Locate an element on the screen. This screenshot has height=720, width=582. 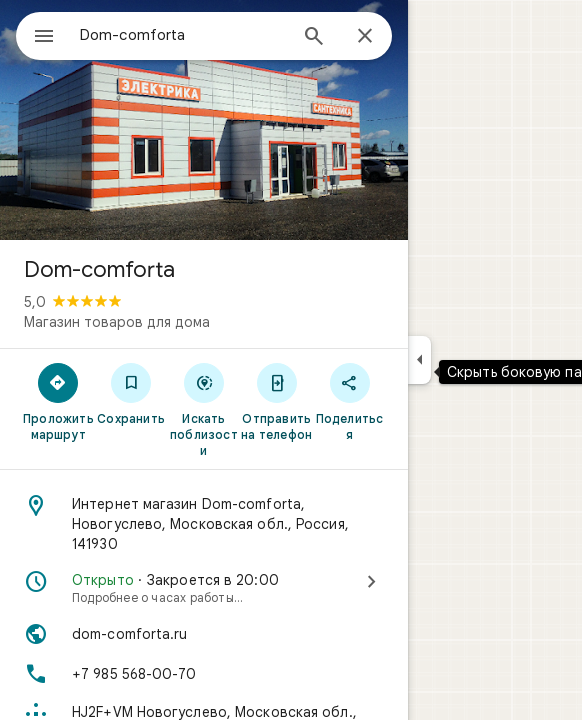
[Меню] is located at coordinates (44, 38).